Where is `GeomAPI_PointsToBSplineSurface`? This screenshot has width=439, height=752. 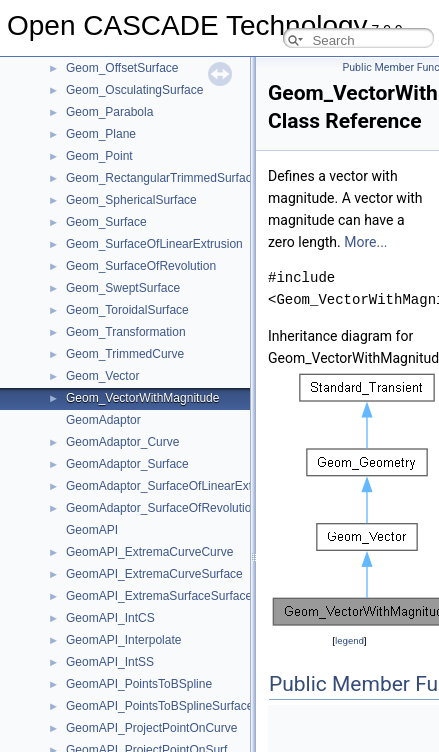 GeomAPI_PointsToBSplineSurface is located at coordinates (159, 706).